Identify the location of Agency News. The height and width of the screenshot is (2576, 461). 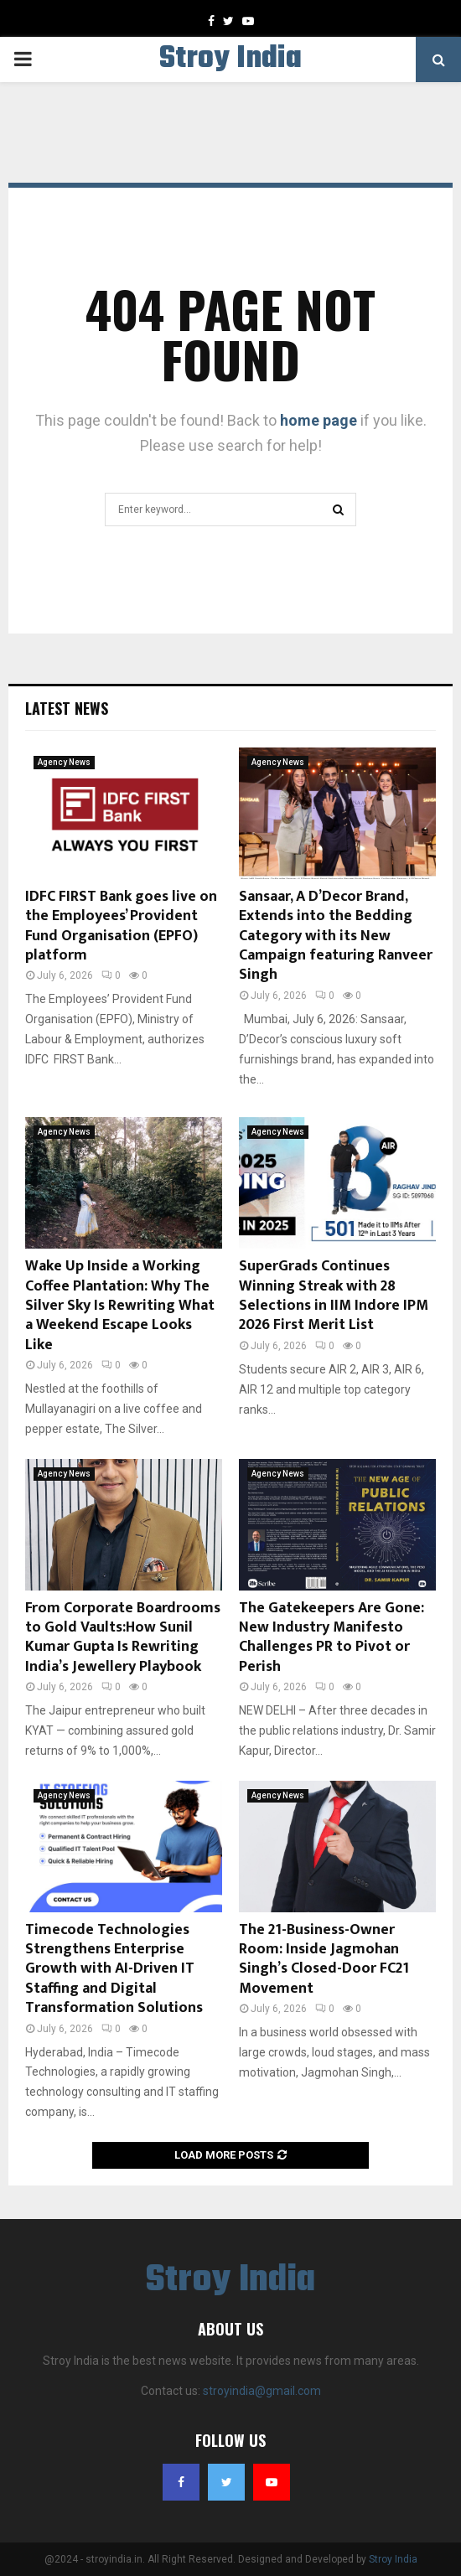
(64, 762).